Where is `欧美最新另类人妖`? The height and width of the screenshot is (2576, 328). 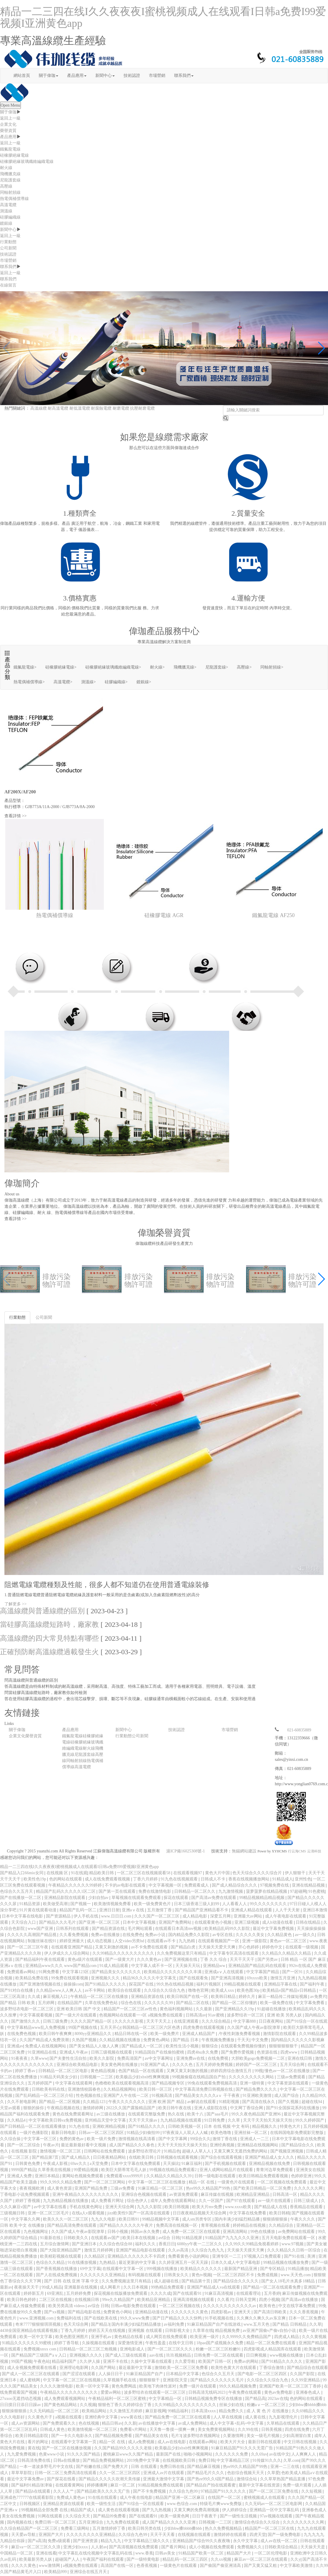
欧美最新另类人妖 is located at coordinates (36, 2559).